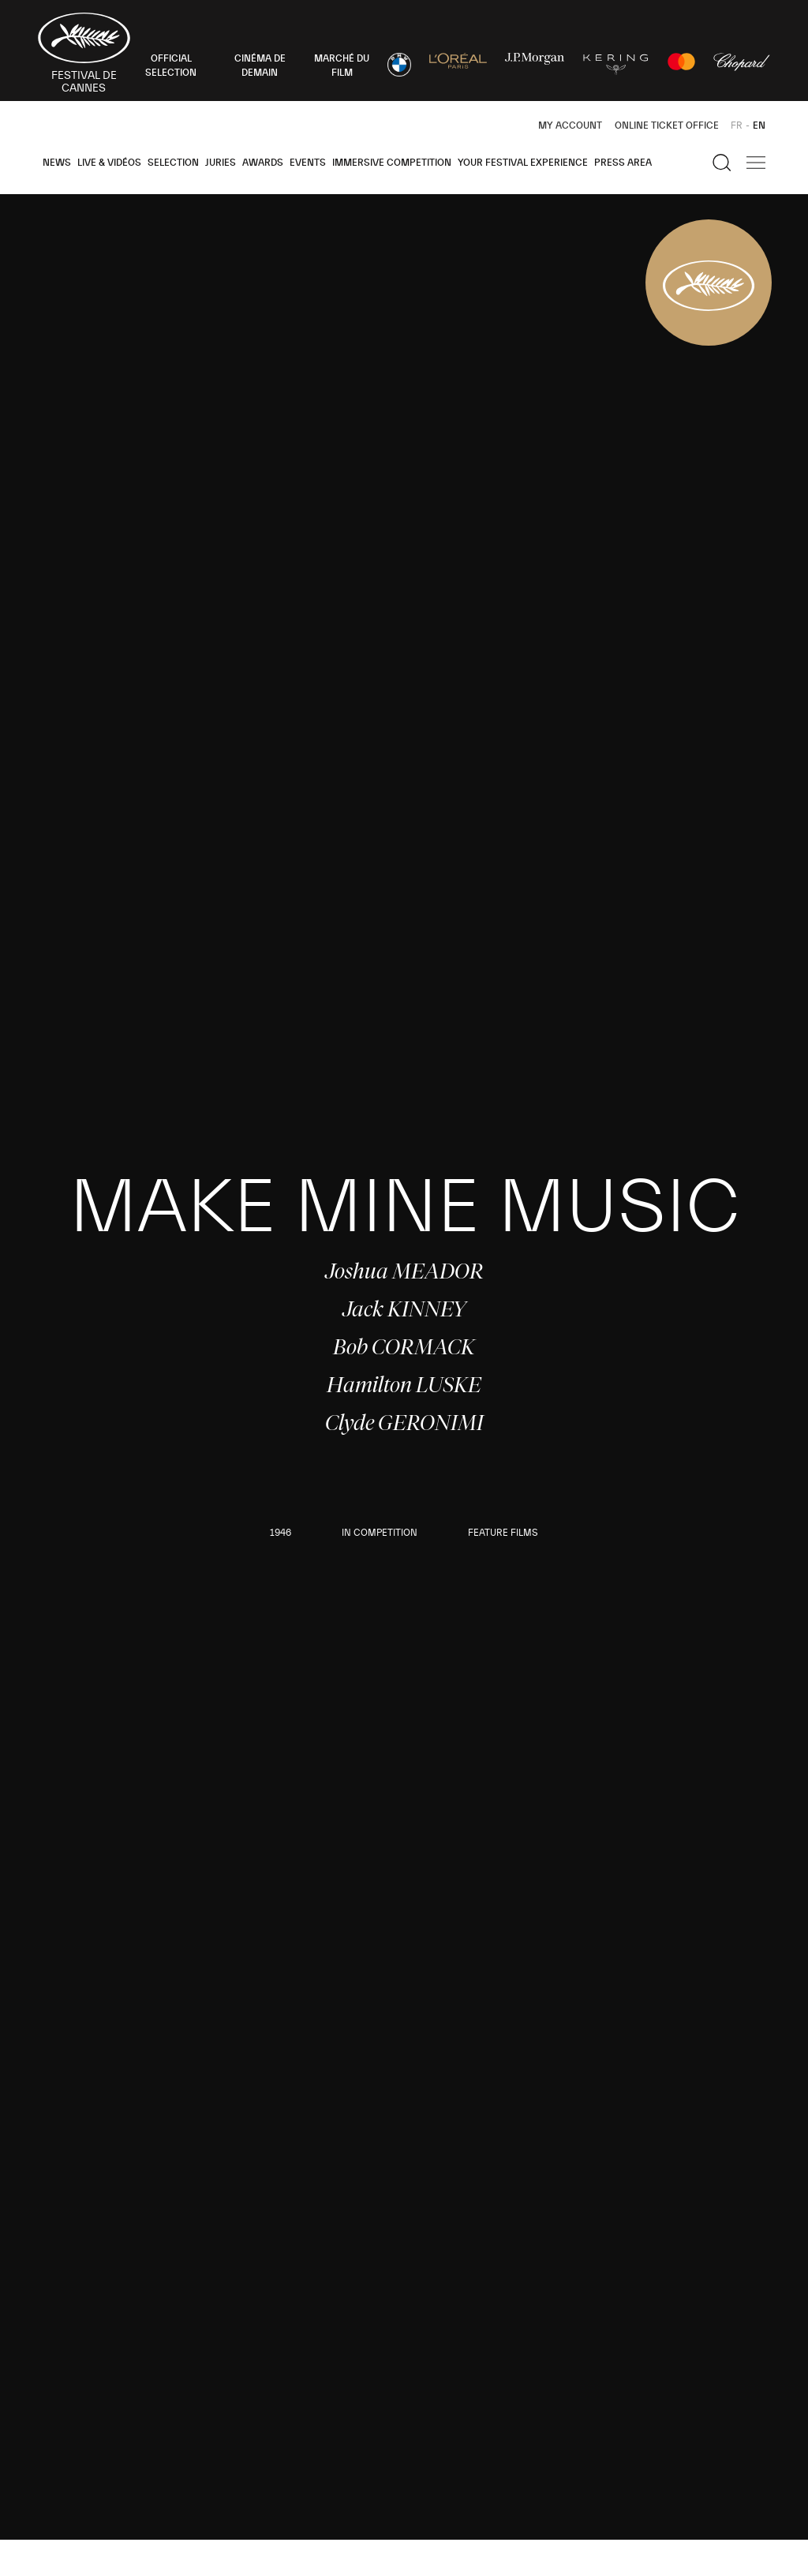 This screenshot has width=808, height=2576. I want to click on Your Festival Experience, so click(523, 162).